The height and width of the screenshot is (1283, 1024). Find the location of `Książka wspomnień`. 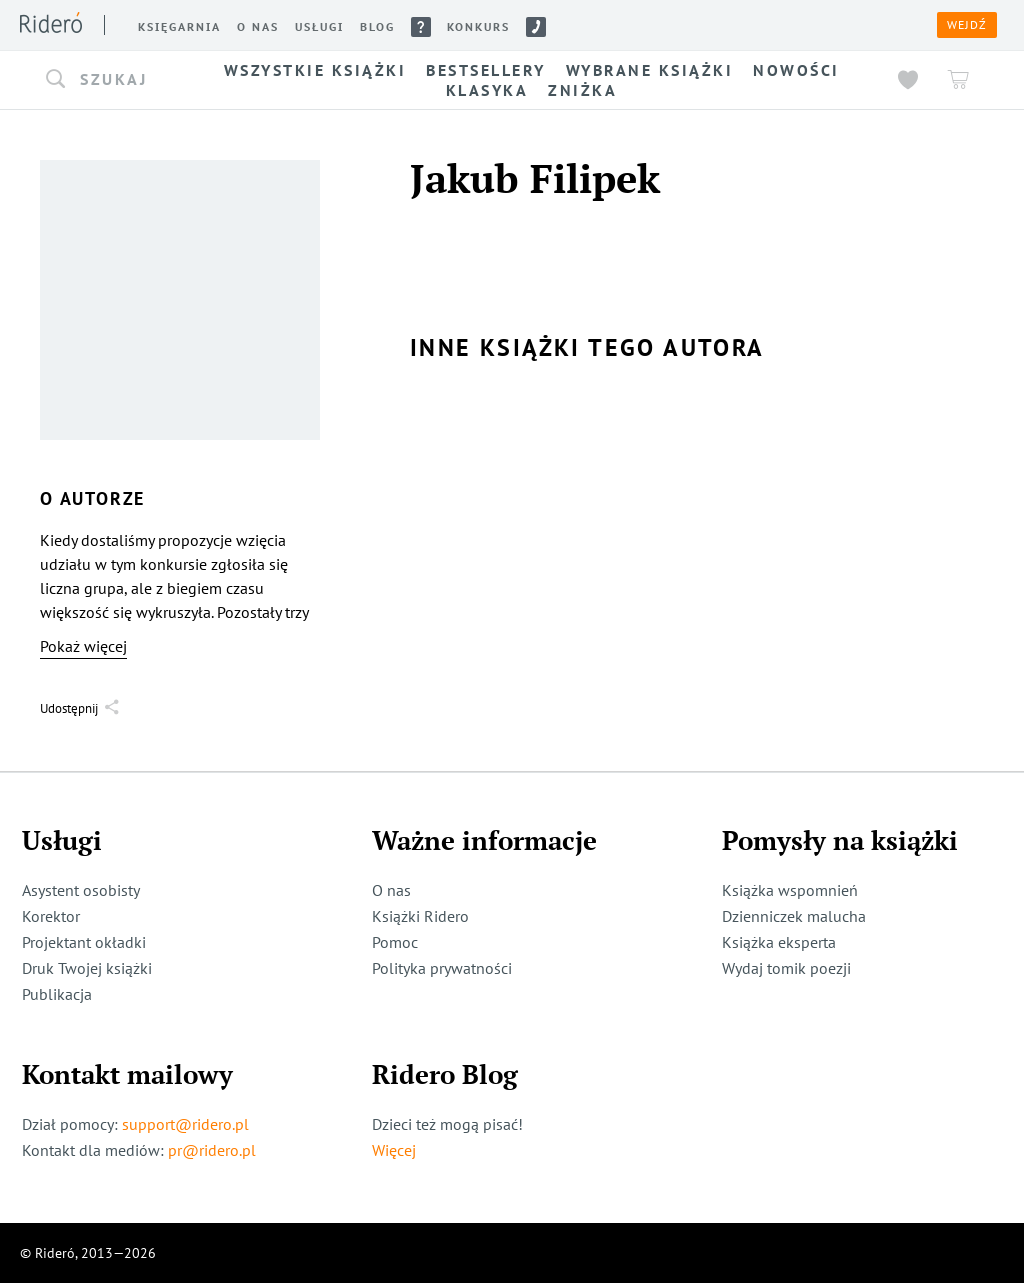

Książka wspomnień is located at coordinates (790, 890).